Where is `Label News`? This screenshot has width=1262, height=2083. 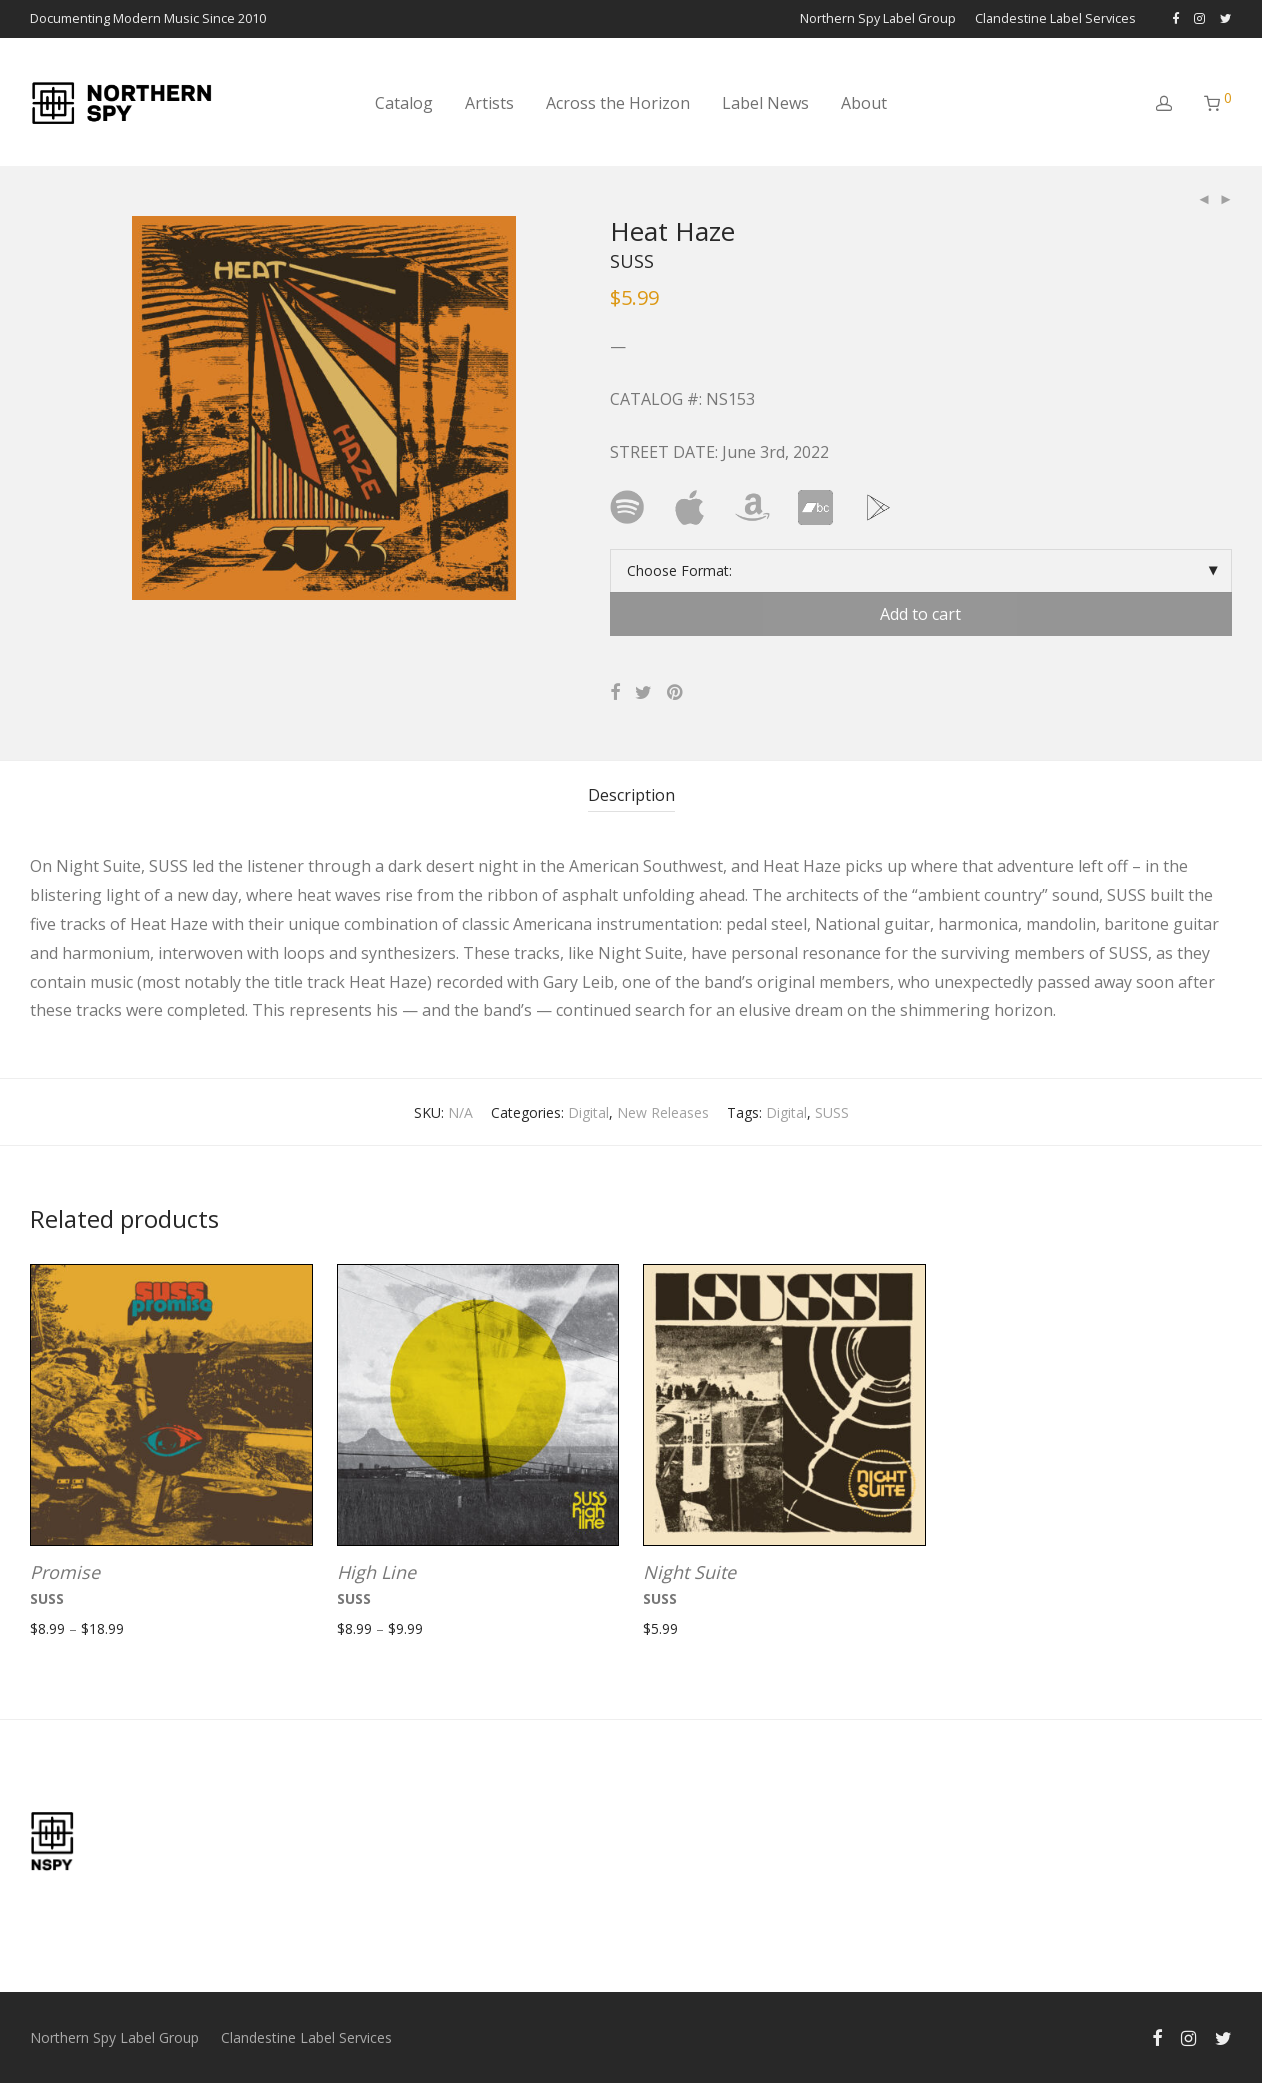
Label News is located at coordinates (765, 103).